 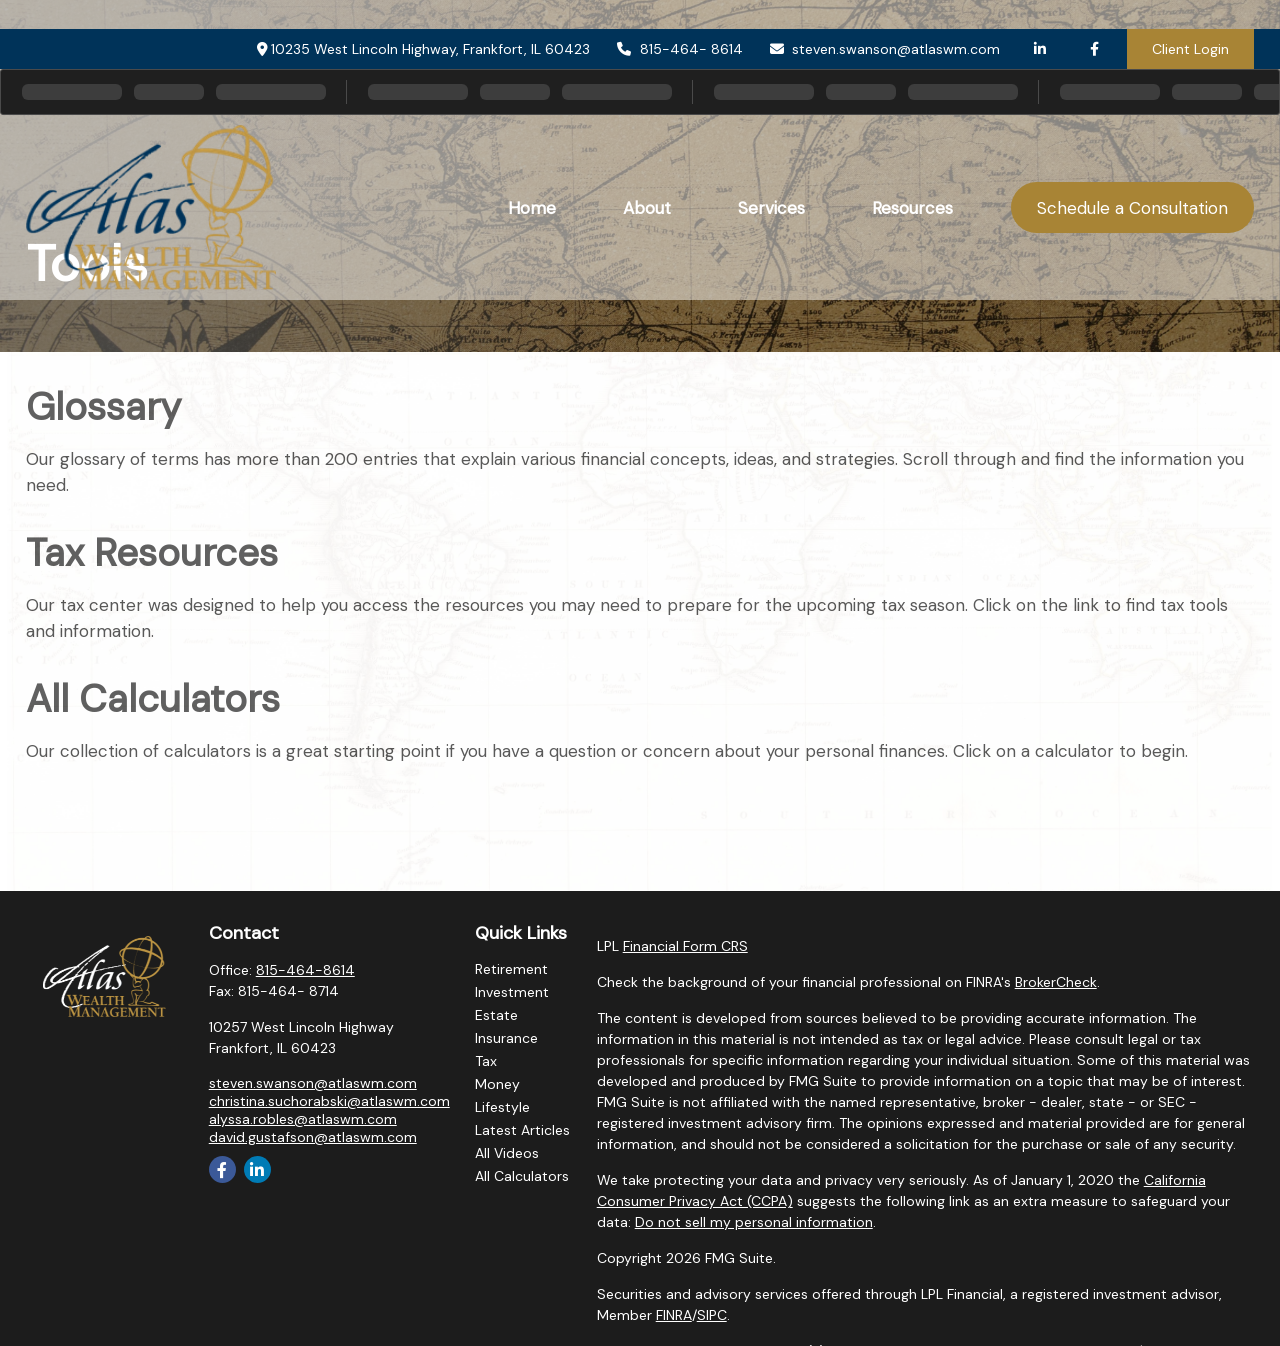 I want to click on Insurance, so click(x=506, y=1038).